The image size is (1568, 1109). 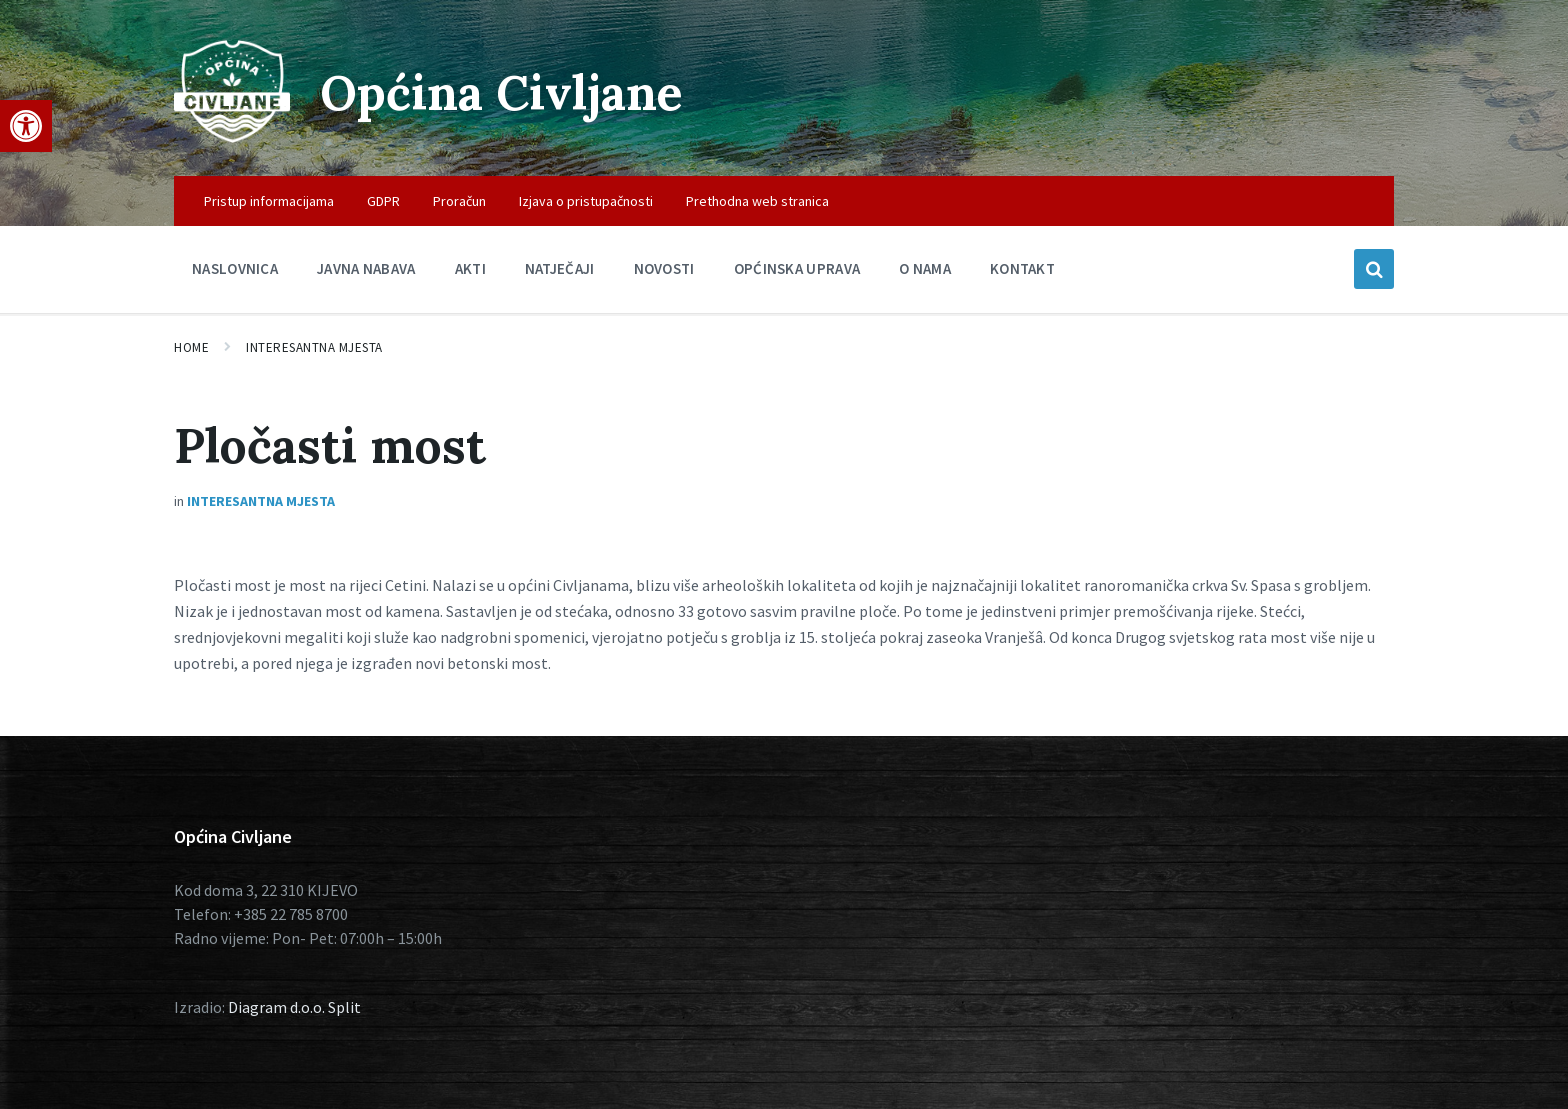 What do you see at coordinates (191, 347) in the screenshot?
I see `Home` at bounding box center [191, 347].